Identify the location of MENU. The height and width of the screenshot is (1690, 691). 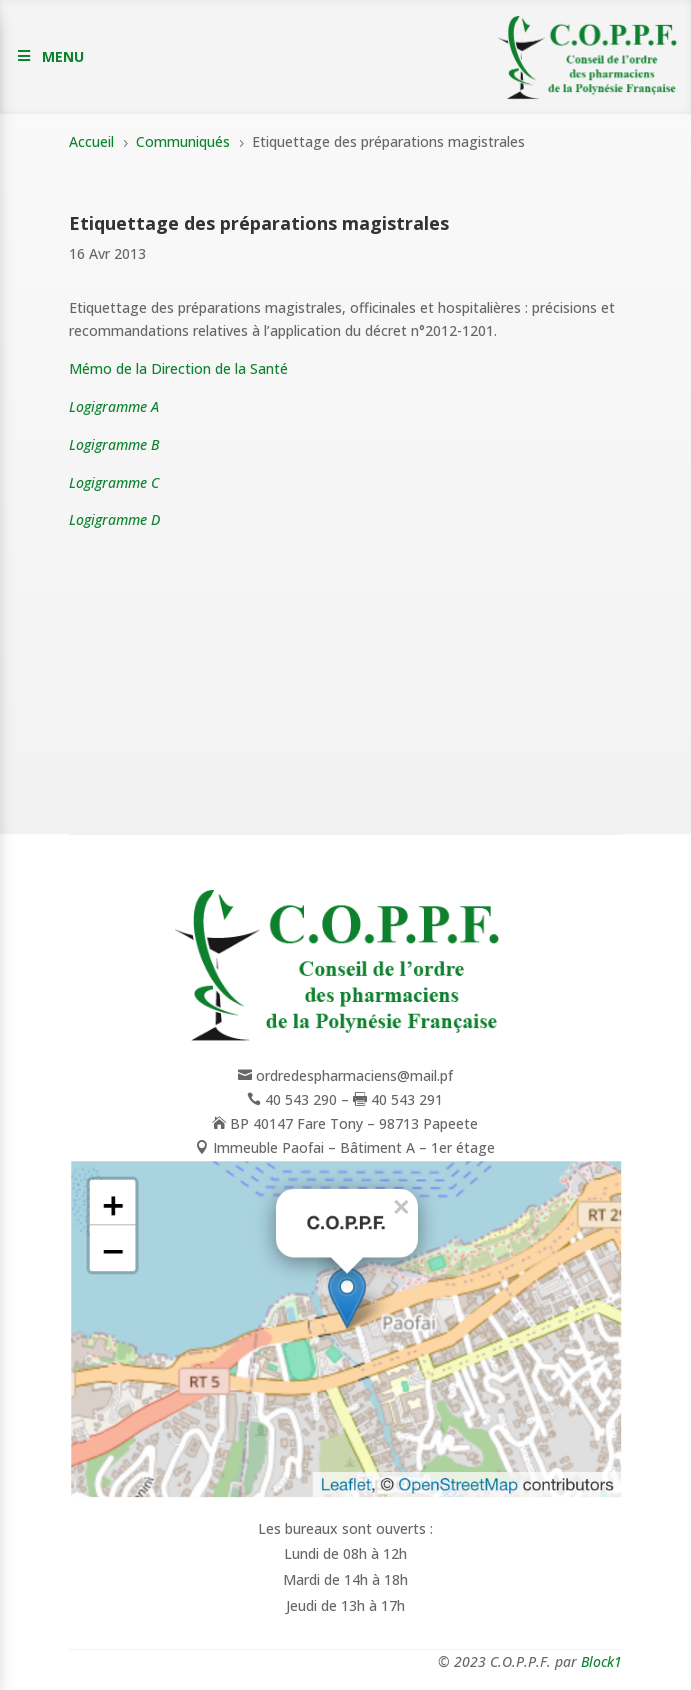
(63, 56).